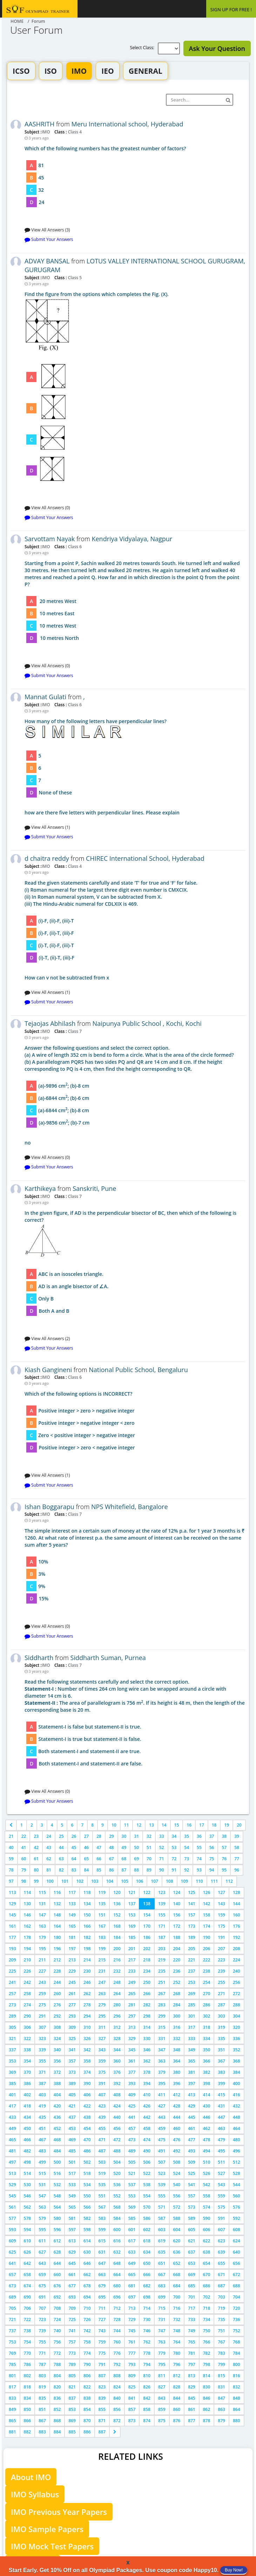 The width and height of the screenshot is (256, 2576). I want to click on 439, so click(102, 2117).